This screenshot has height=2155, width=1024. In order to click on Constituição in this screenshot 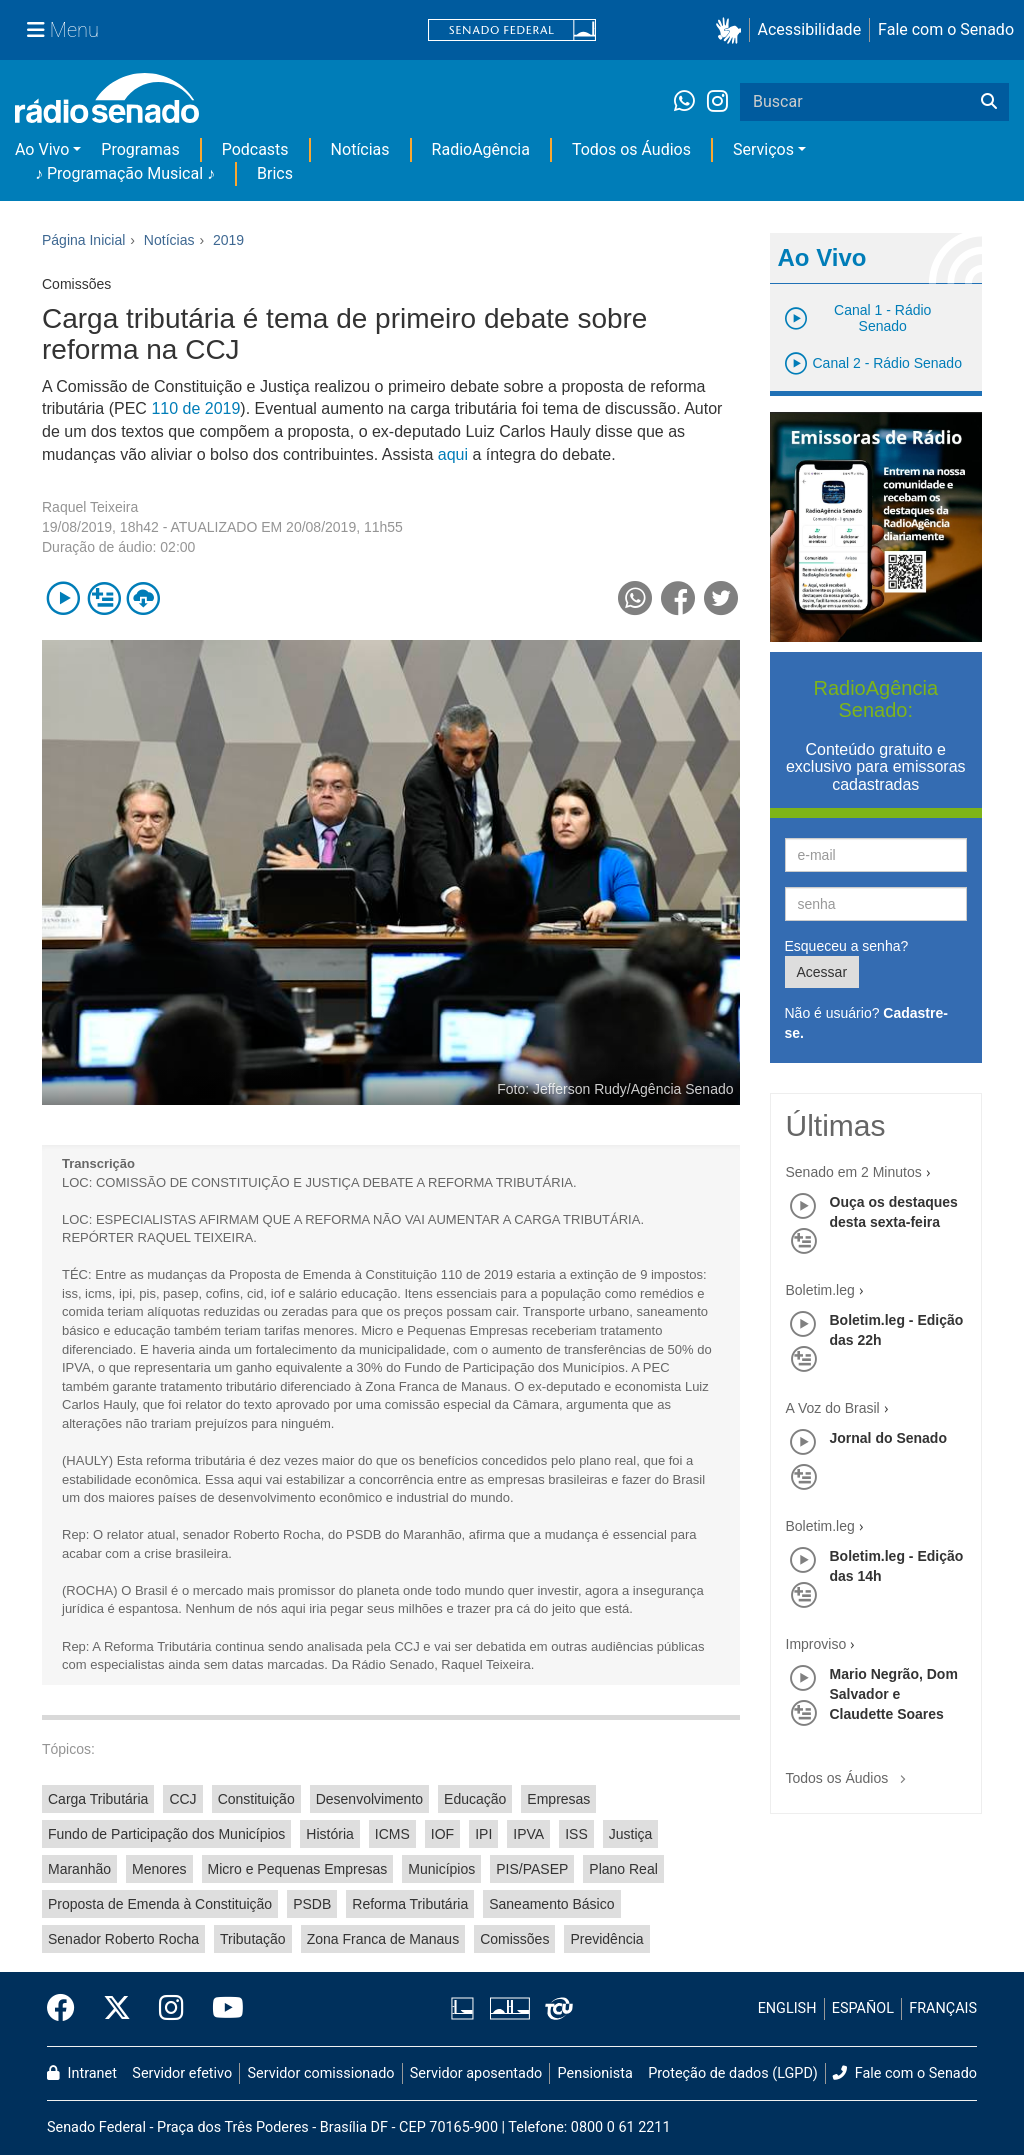, I will do `click(256, 1799)`.